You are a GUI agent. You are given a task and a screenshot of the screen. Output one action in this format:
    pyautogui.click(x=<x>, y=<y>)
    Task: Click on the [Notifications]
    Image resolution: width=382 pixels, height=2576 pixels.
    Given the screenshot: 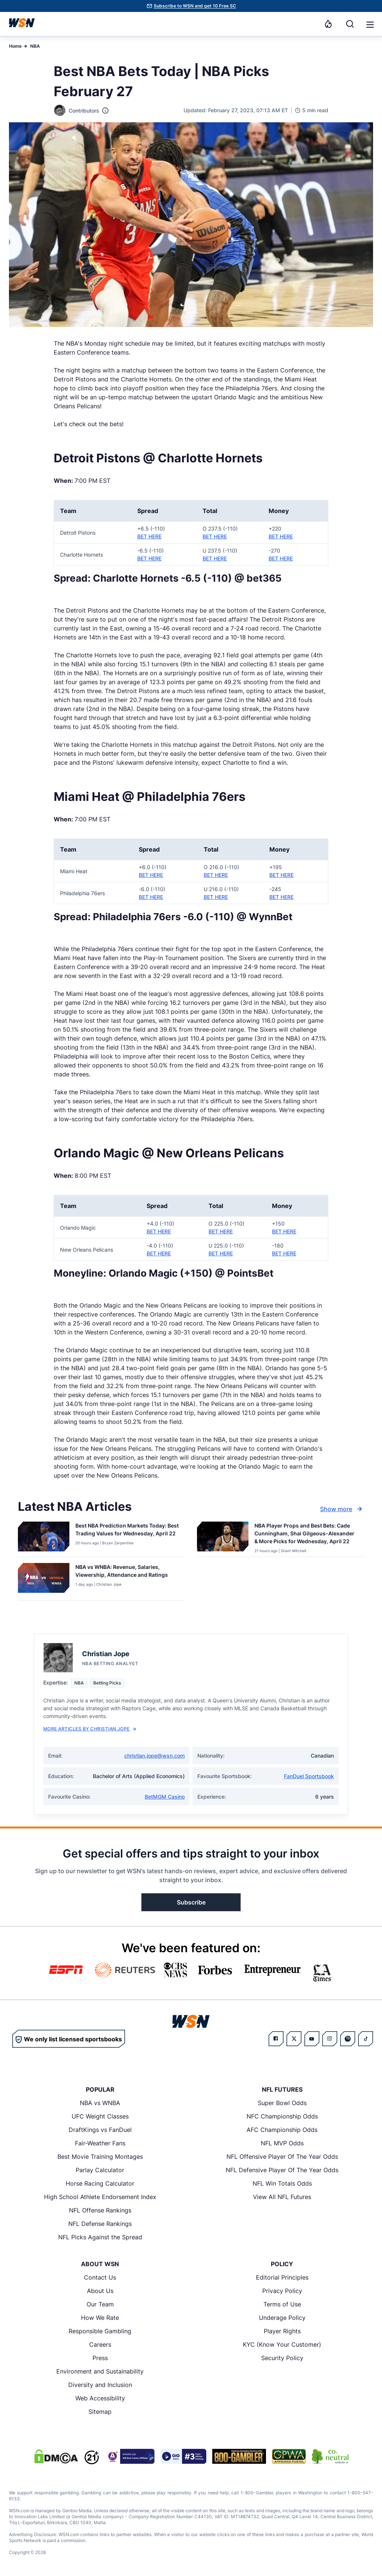 What is the action you would take?
    pyautogui.click(x=328, y=24)
    